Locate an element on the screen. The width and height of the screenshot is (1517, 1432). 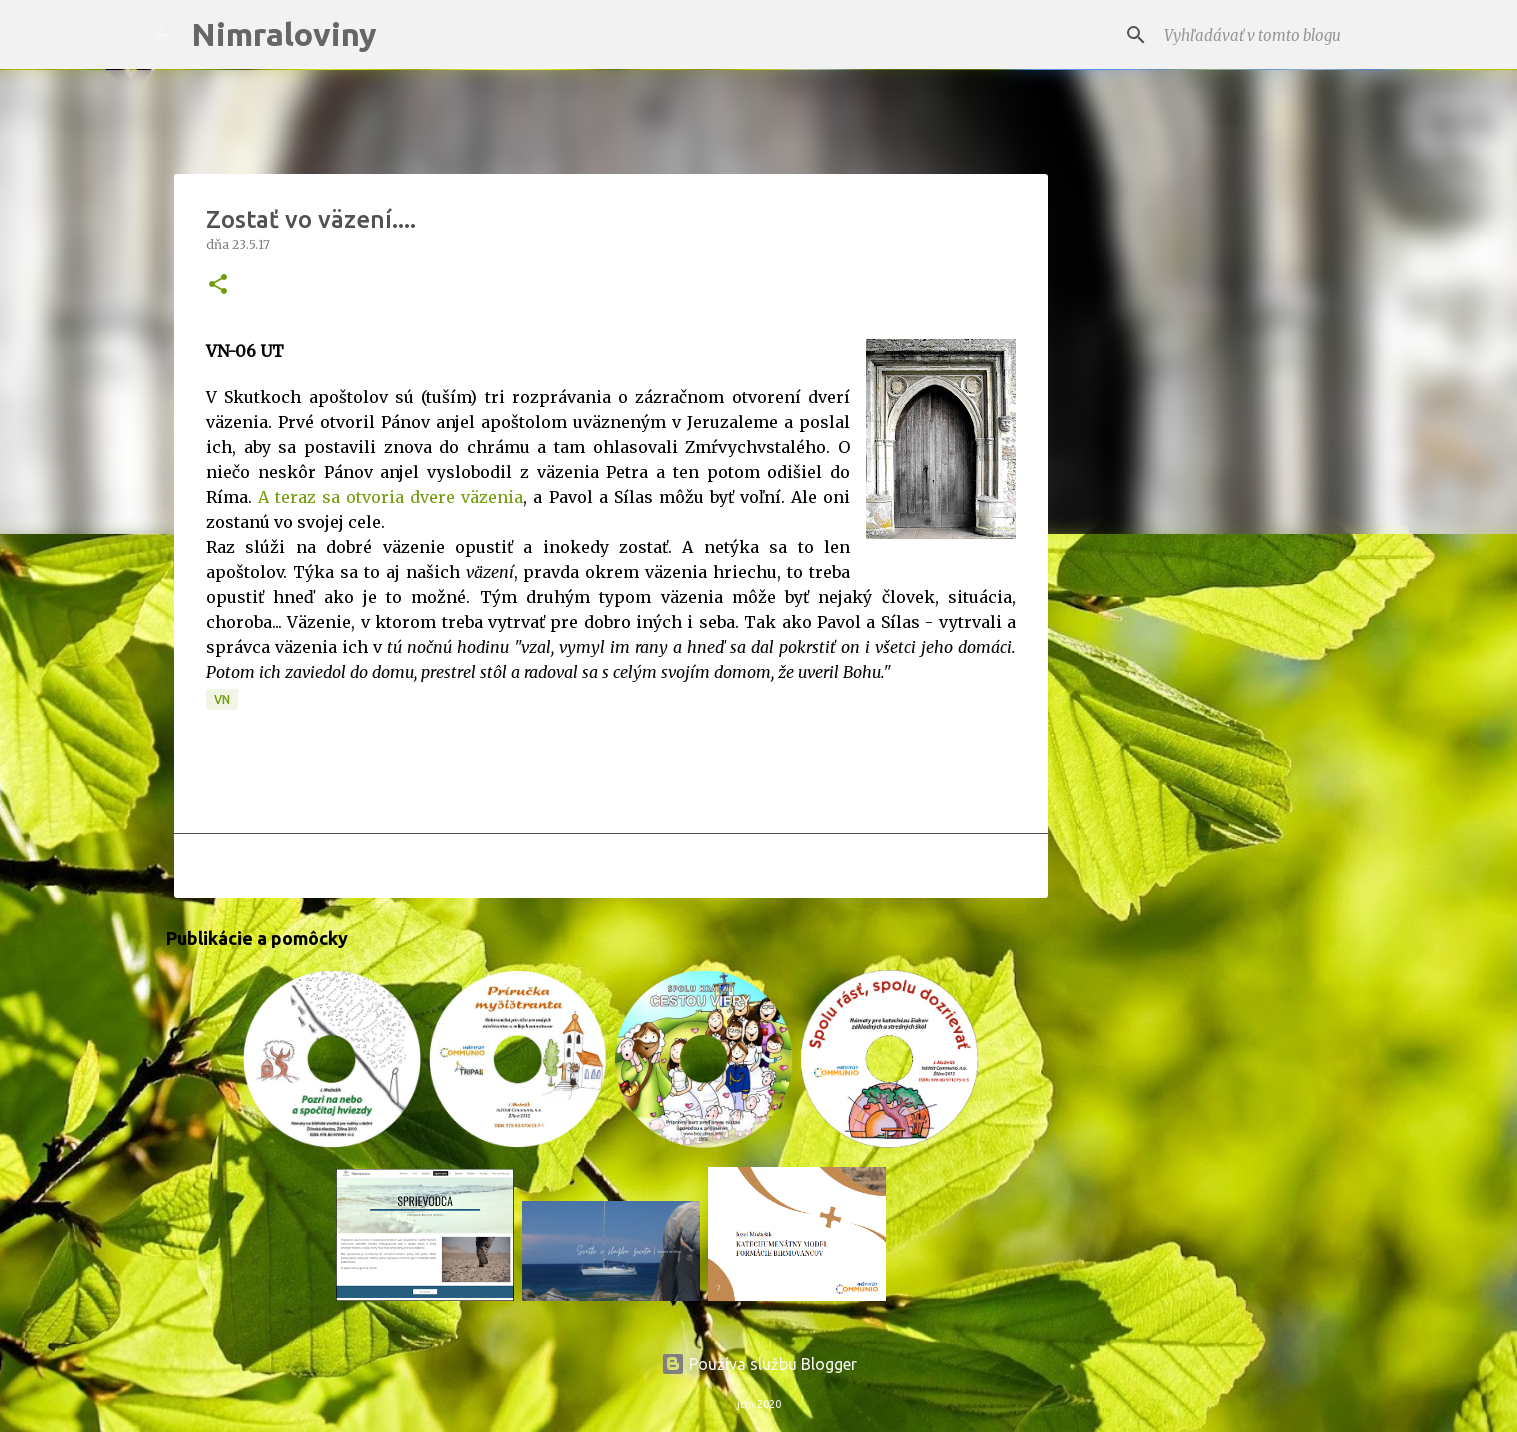
[button] is located at coordinates (218, 285).